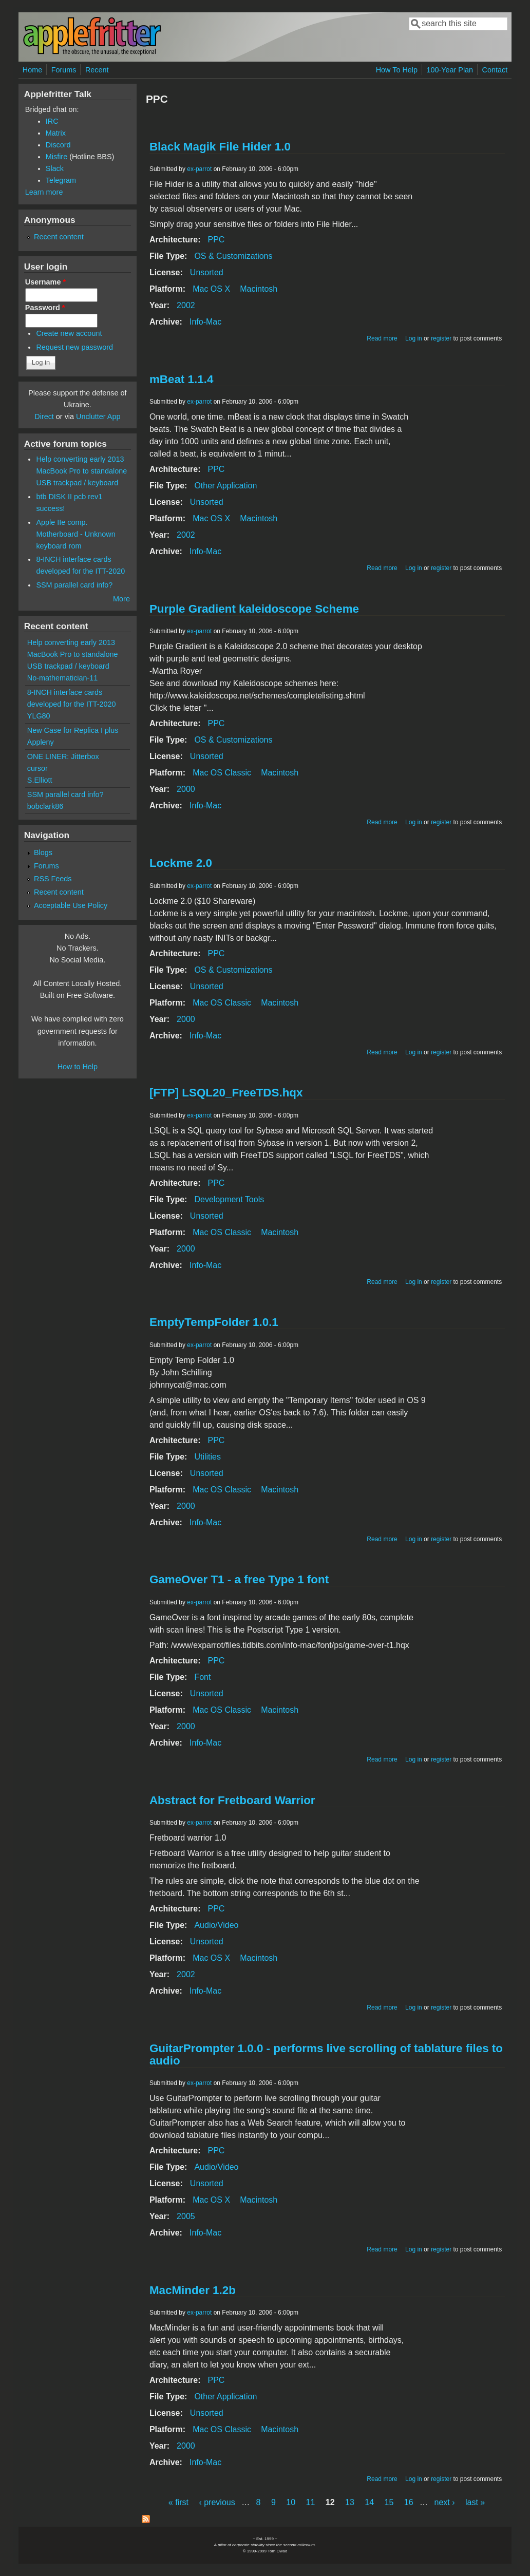 The image size is (530, 2576). Describe the element at coordinates (441, 338) in the screenshot. I see `register` at that location.